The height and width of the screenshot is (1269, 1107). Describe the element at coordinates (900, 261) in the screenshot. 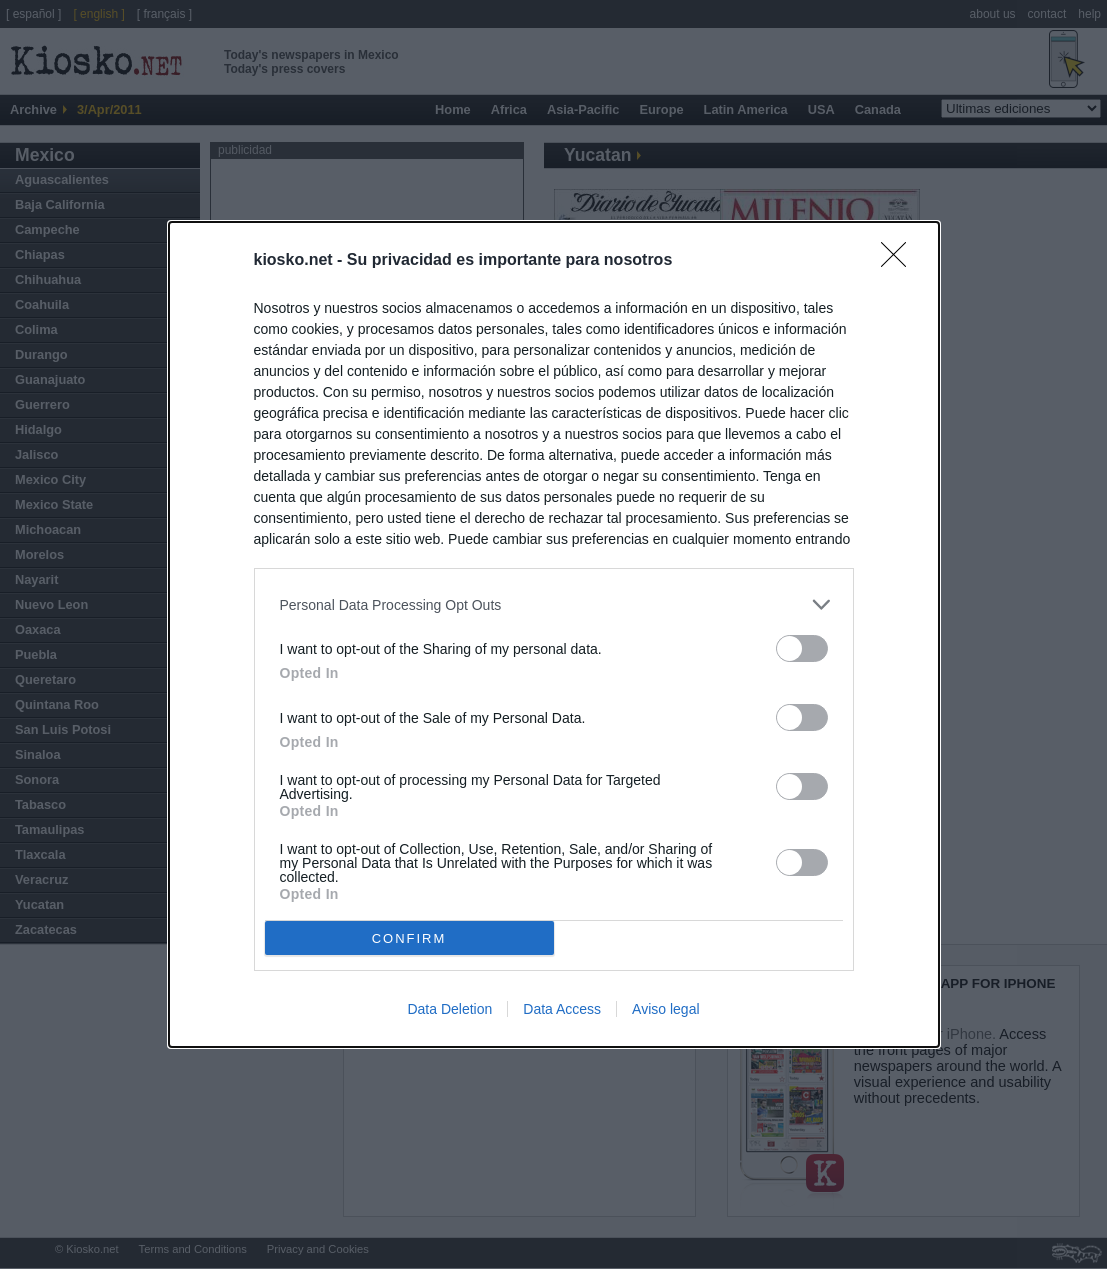

I see `[Close]` at that location.